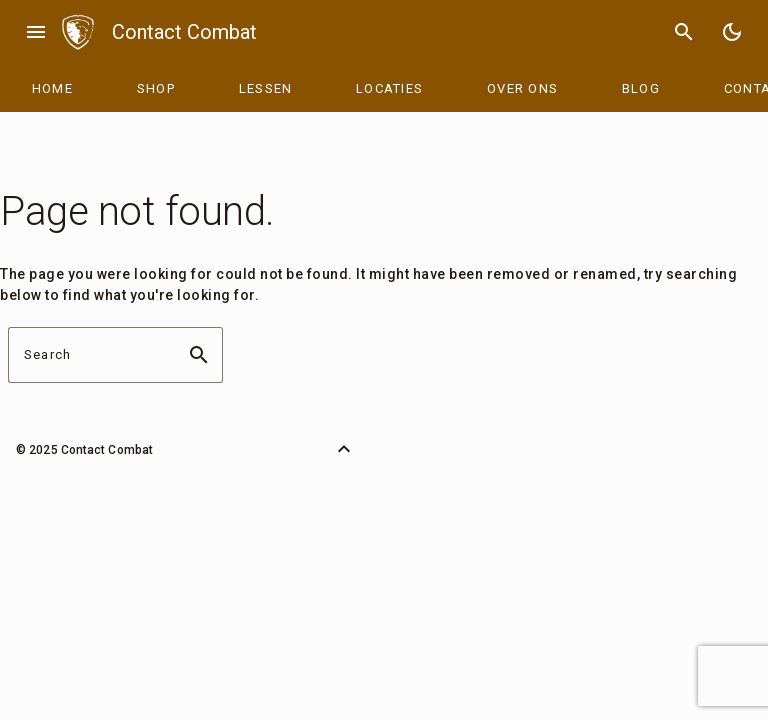 Image resolution: width=768 pixels, height=720 pixels. I want to click on search [button], so click(199, 355).